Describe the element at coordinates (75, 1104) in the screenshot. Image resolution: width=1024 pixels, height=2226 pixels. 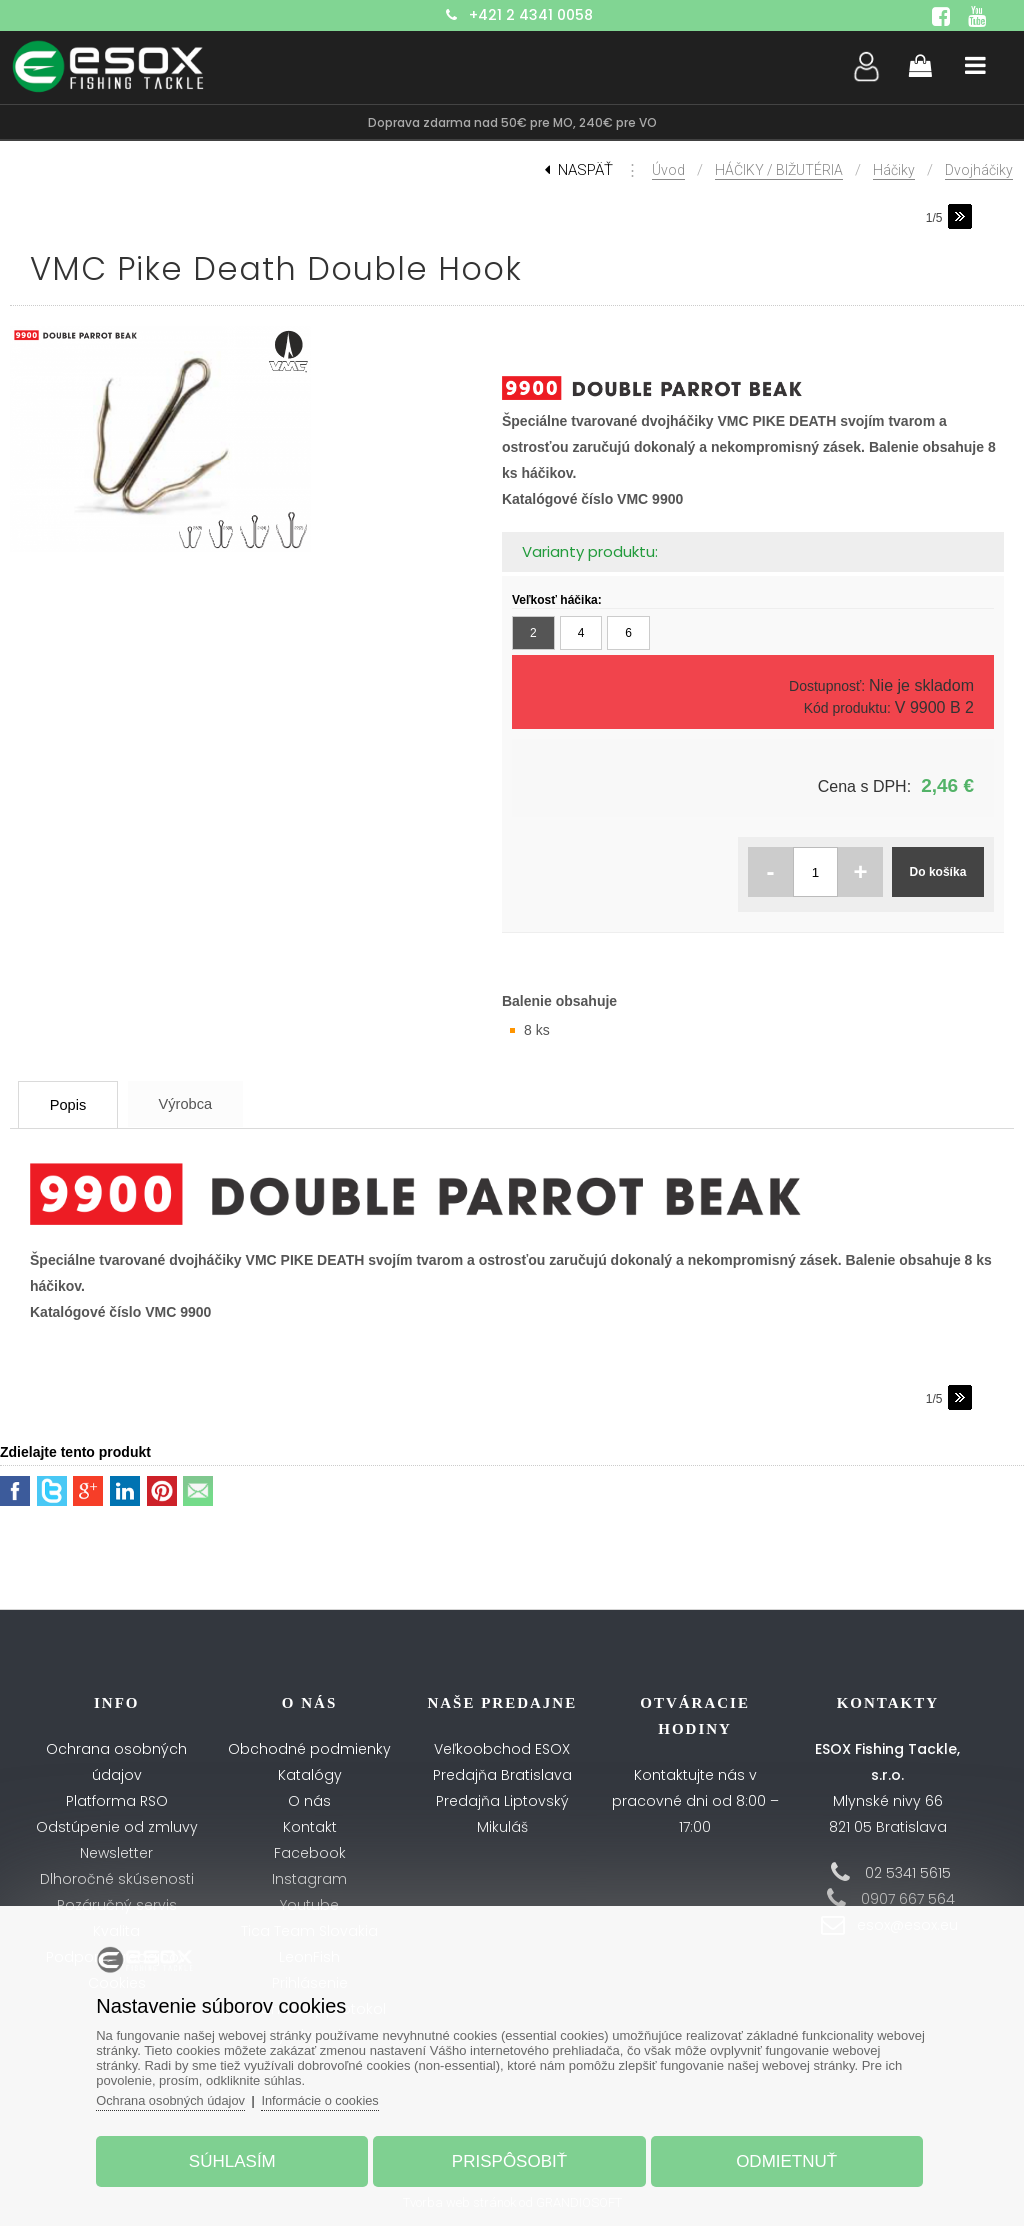
I see `Popis` at that location.